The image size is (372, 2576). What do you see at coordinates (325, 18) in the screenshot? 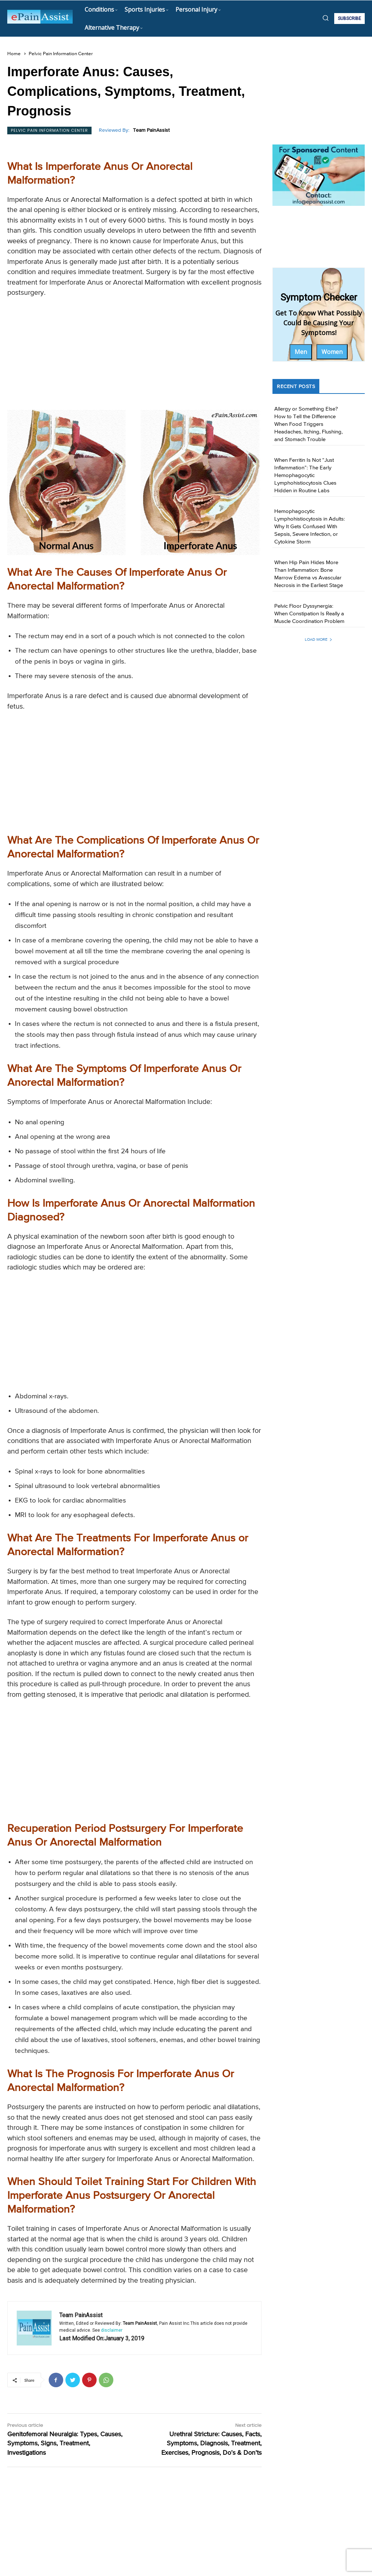
I see `[button]` at bounding box center [325, 18].